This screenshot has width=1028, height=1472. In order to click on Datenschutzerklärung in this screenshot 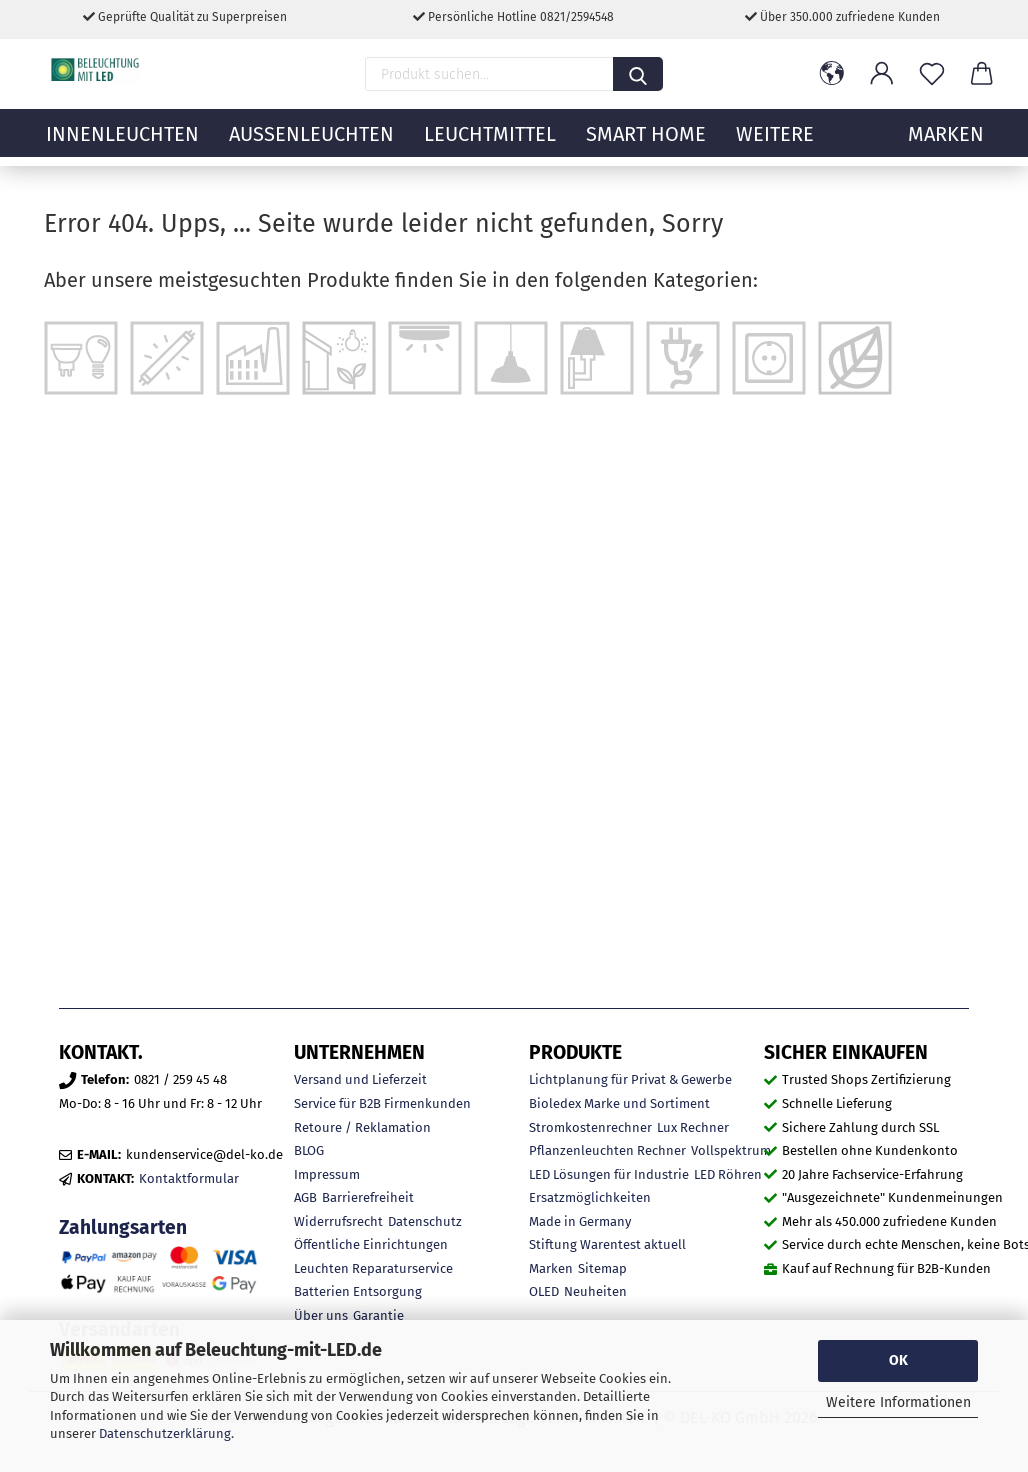, I will do `click(165, 1433)`.